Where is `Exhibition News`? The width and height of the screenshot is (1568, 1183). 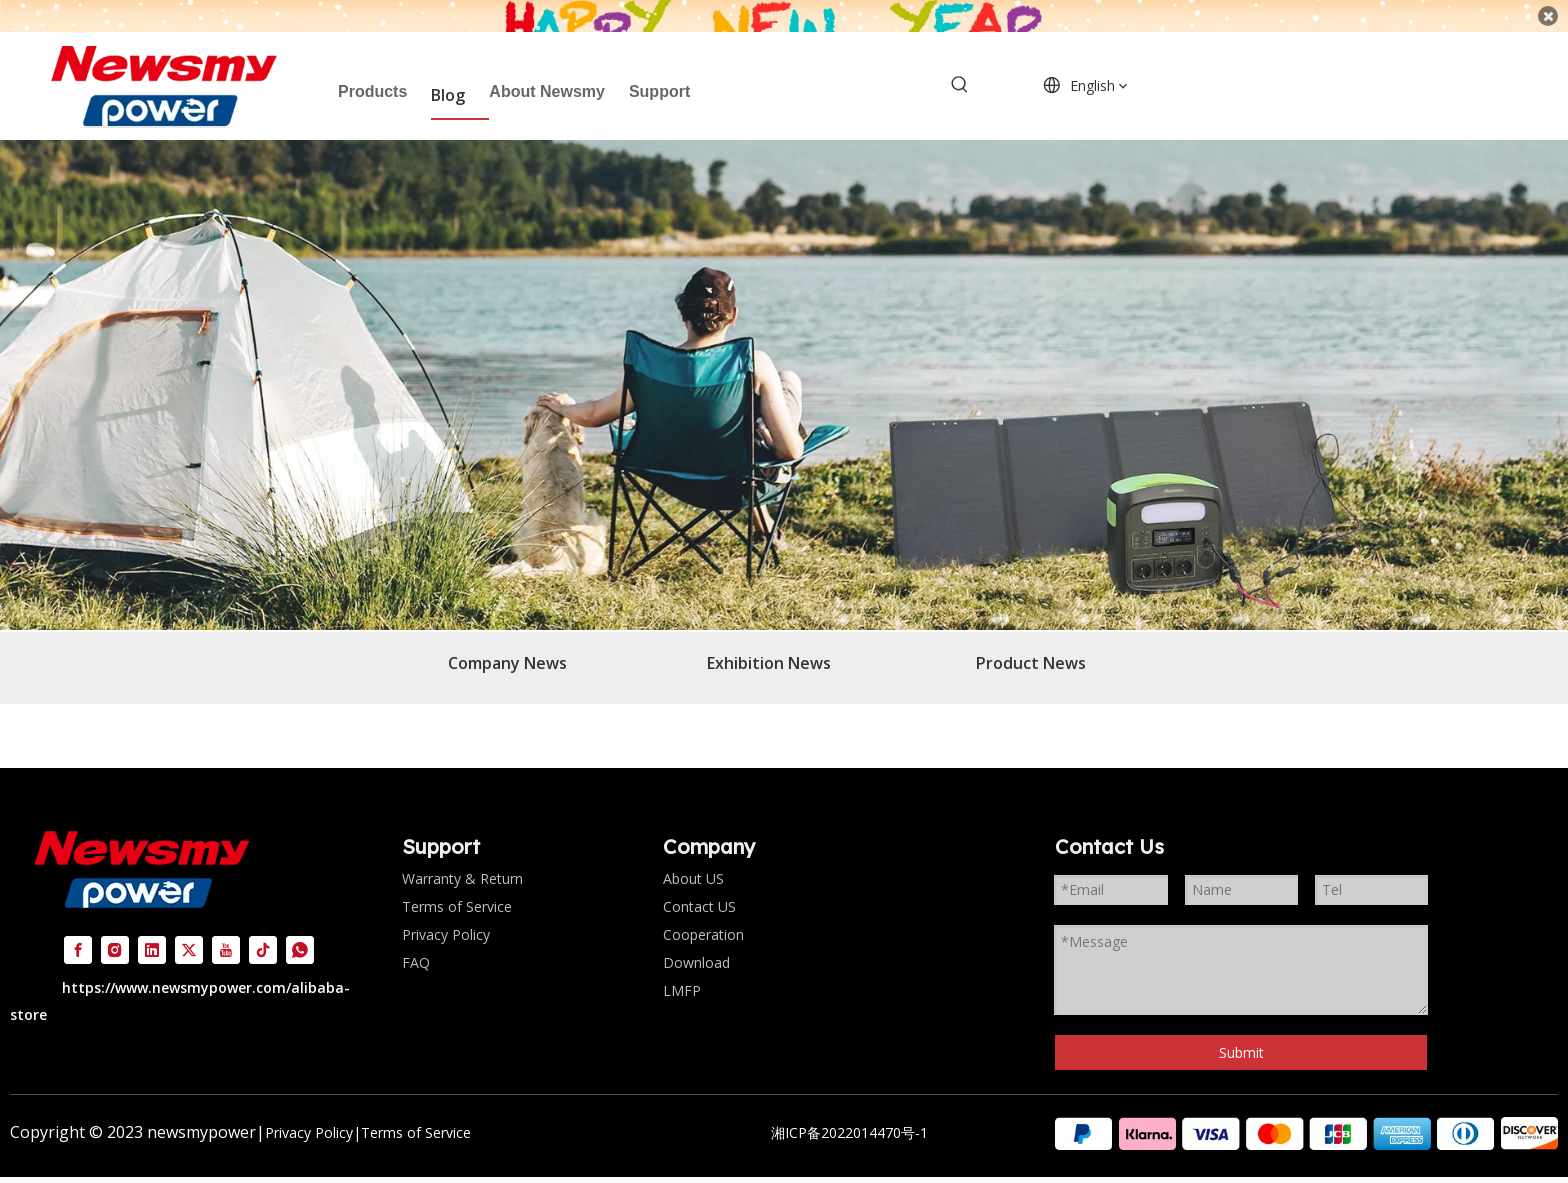
Exhibition News is located at coordinates (769, 643).